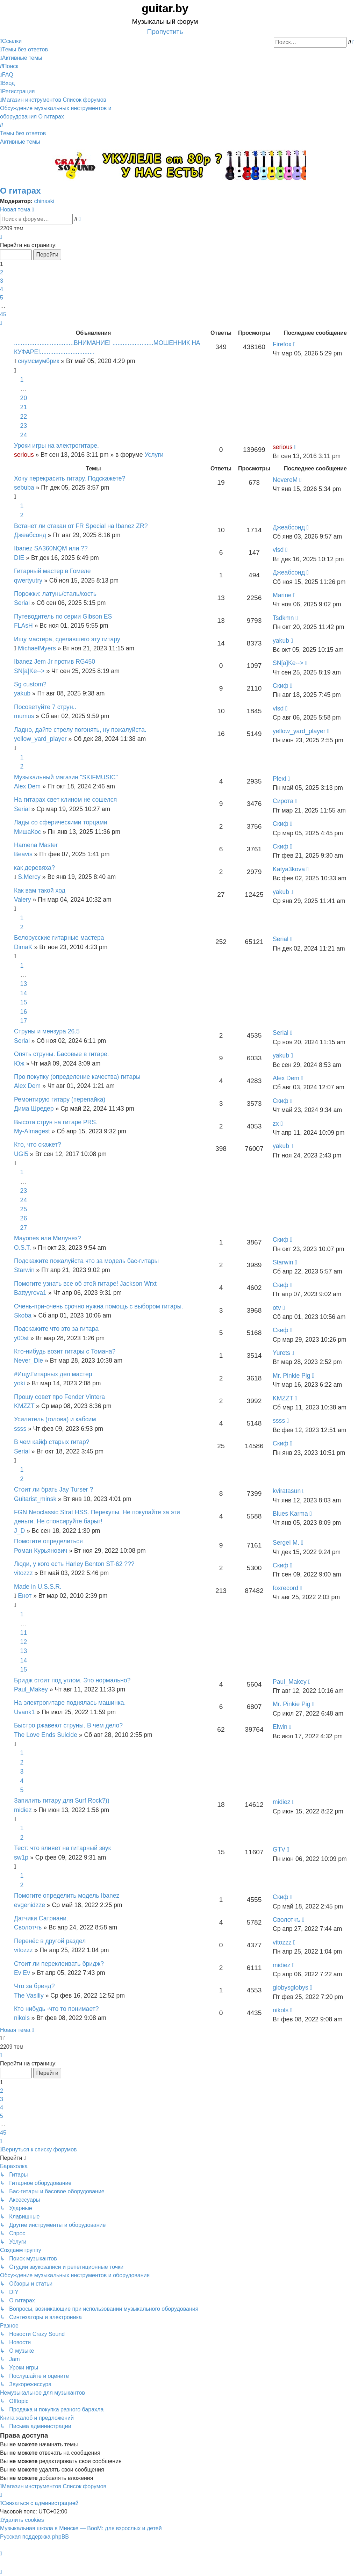  What do you see at coordinates (23, 947) in the screenshot?
I see `DimaK` at bounding box center [23, 947].